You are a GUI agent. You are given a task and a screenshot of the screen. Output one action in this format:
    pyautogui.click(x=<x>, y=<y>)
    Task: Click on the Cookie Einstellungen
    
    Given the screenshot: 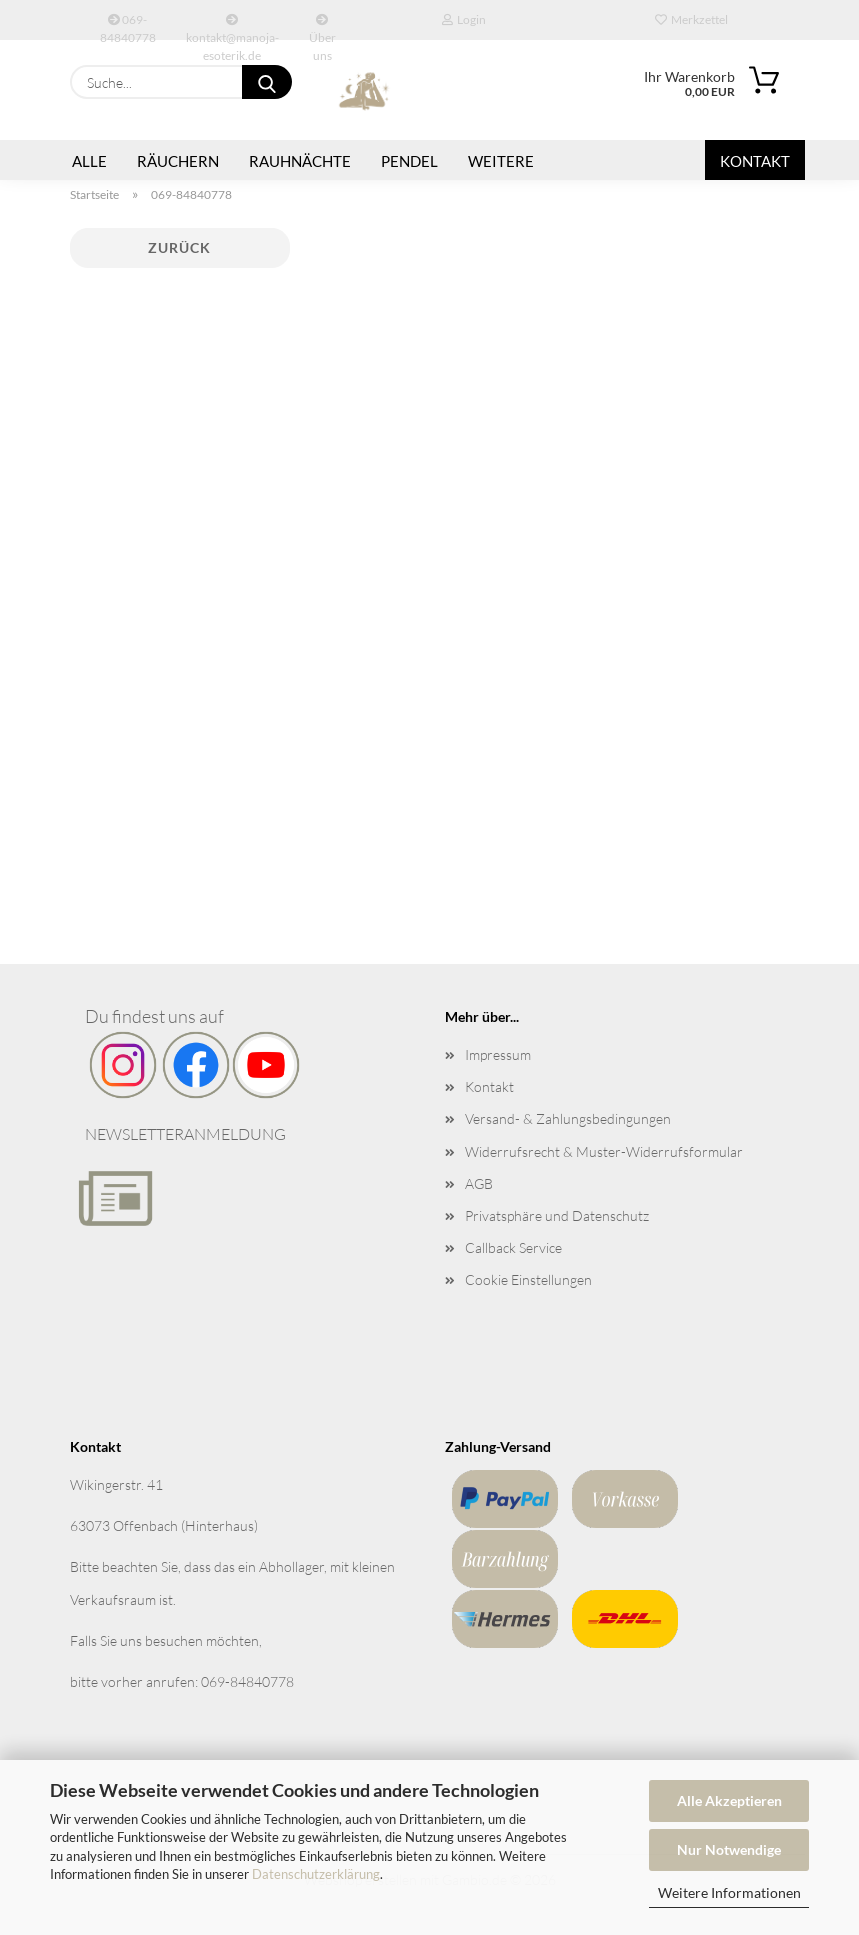 What is the action you would take?
    pyautogui.click(x=528, y=1279)
    